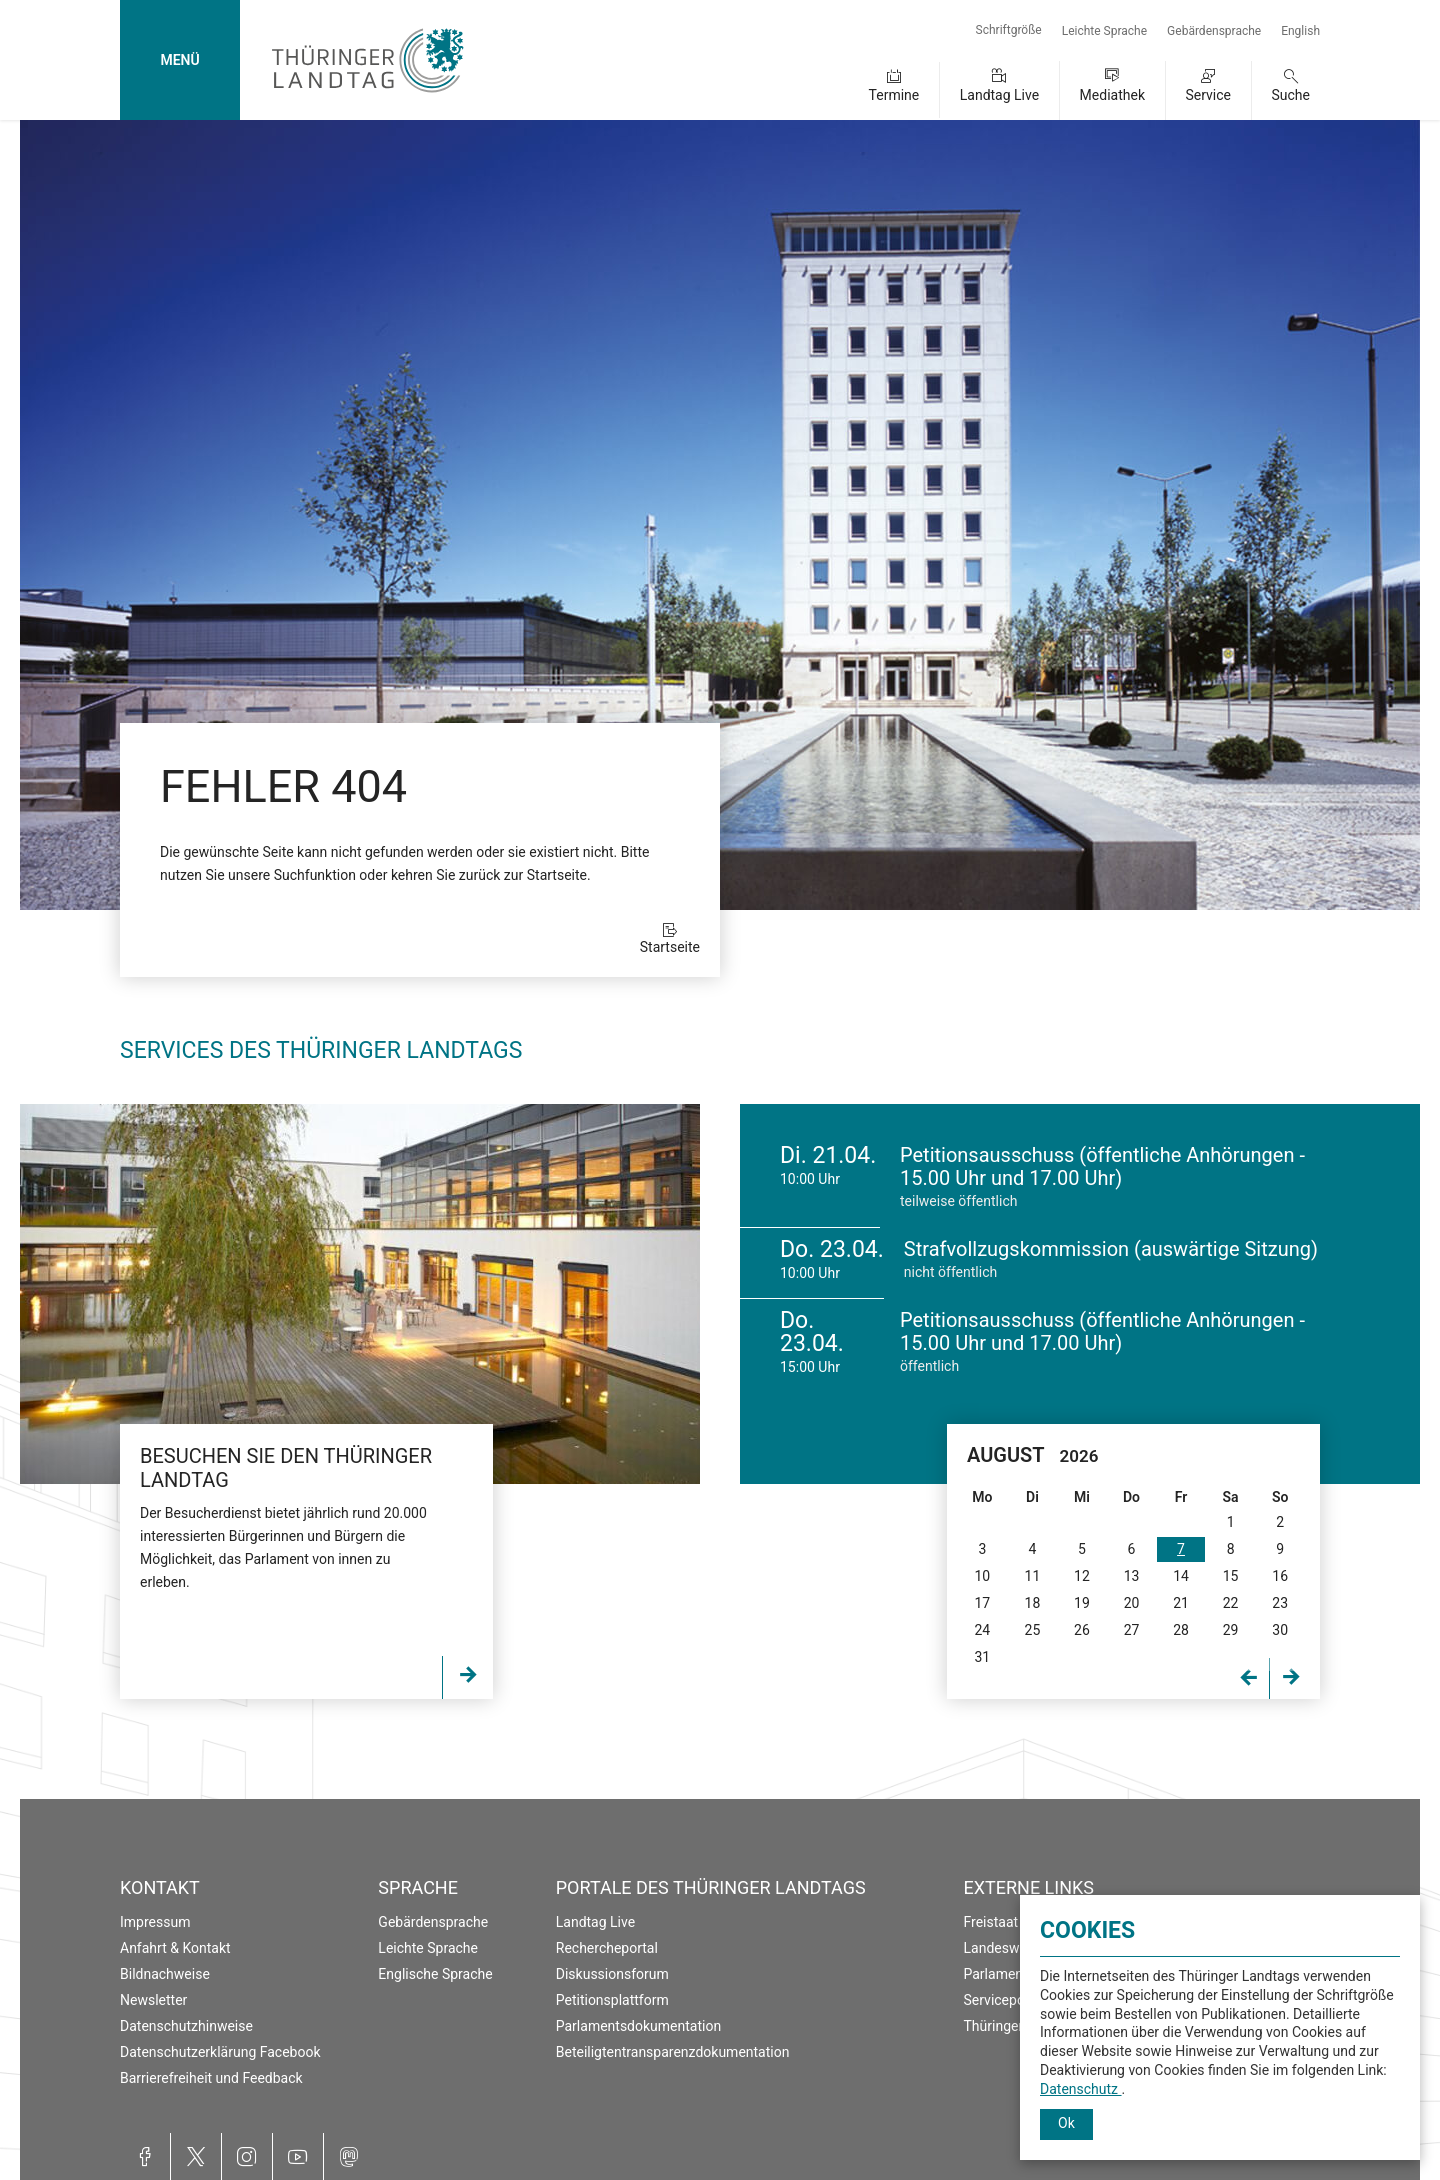  I want to click on 21, so click(1181, 1603).